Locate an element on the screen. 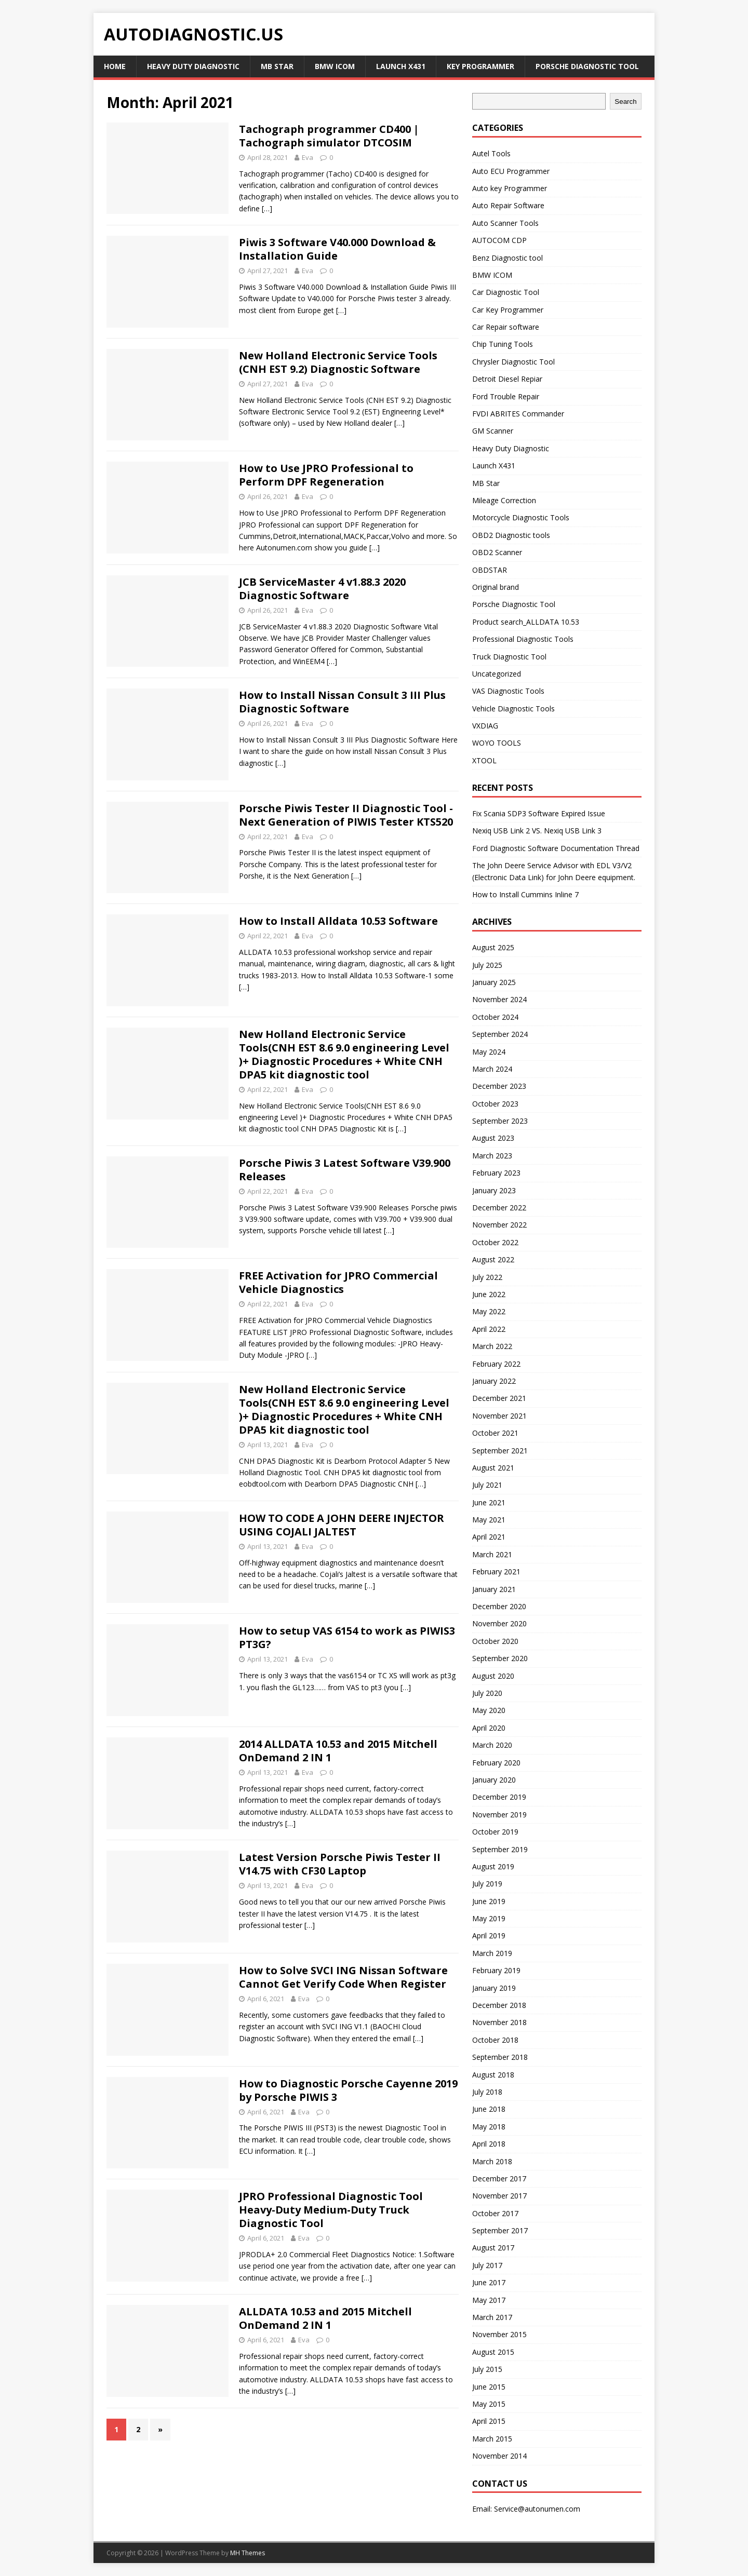 This screenshot has height=2576, width=748. October 2017 is located at coordinates (495, 2213).